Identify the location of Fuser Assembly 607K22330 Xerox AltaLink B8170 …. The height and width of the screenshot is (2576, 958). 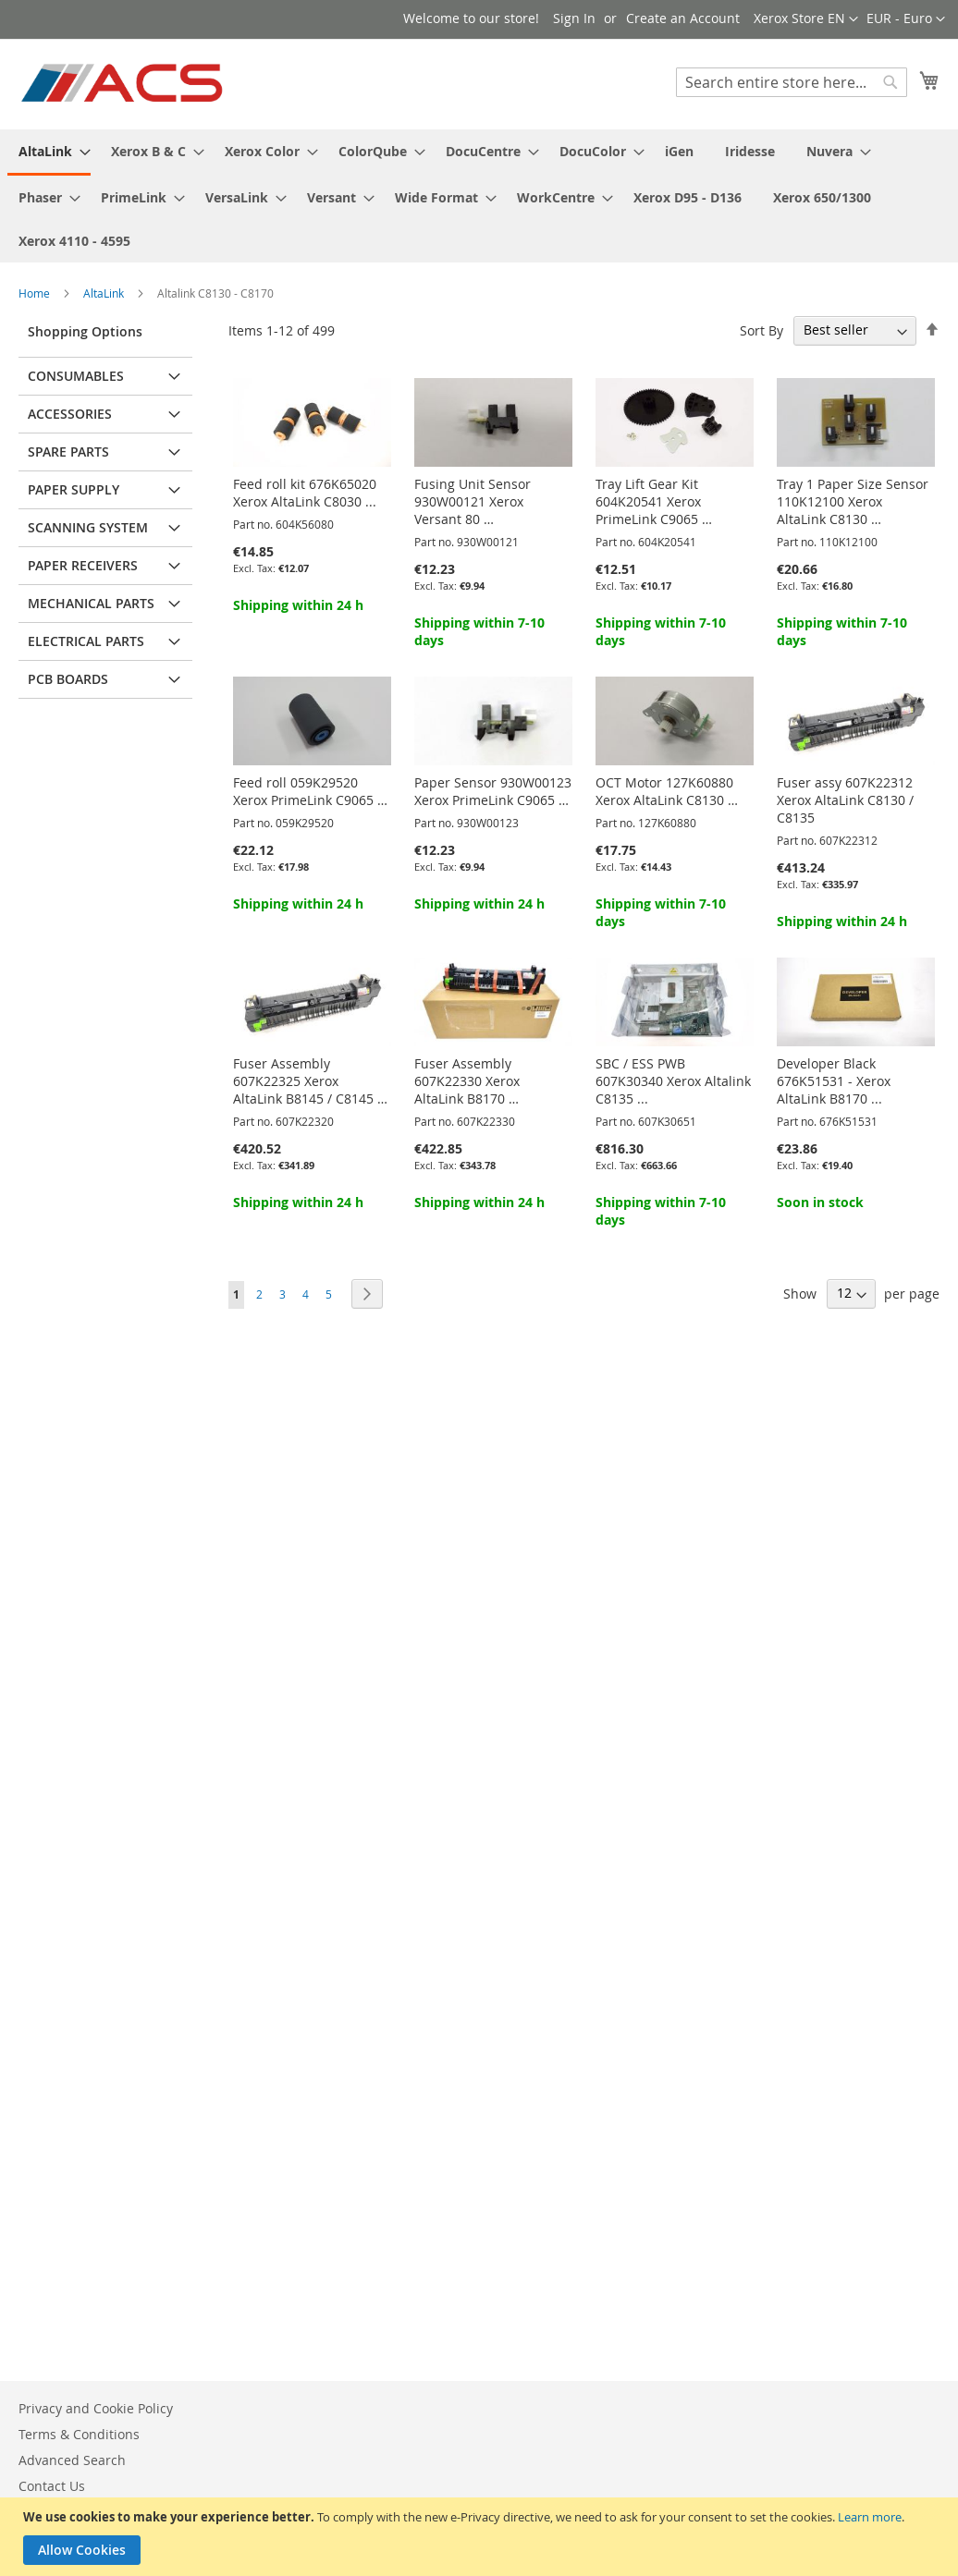
(467, 1081).